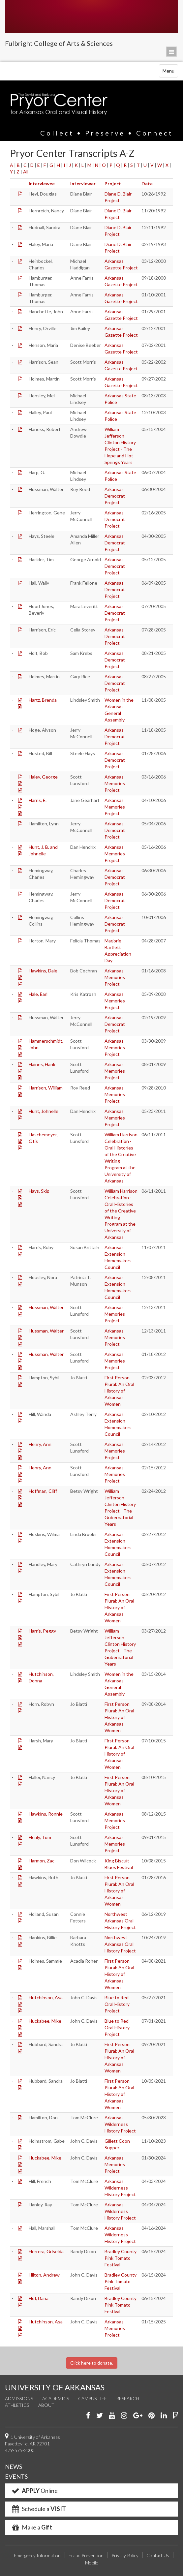  Describe the element at coordinates (19, 2398) in the screenshot. I see `Admissions` at that location.